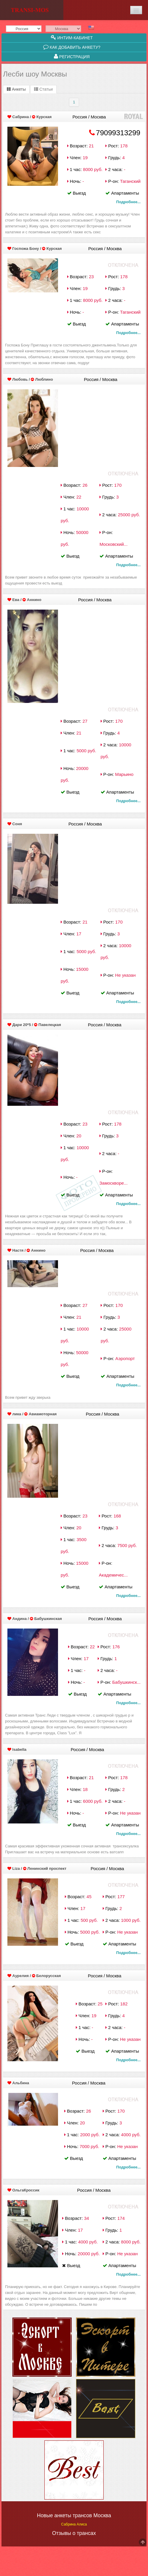 This screenshot has height=2576, width=148. Describe the element at coordinates (71, 47) in the screenshot. I see `Как добавить анкету?` at that location.